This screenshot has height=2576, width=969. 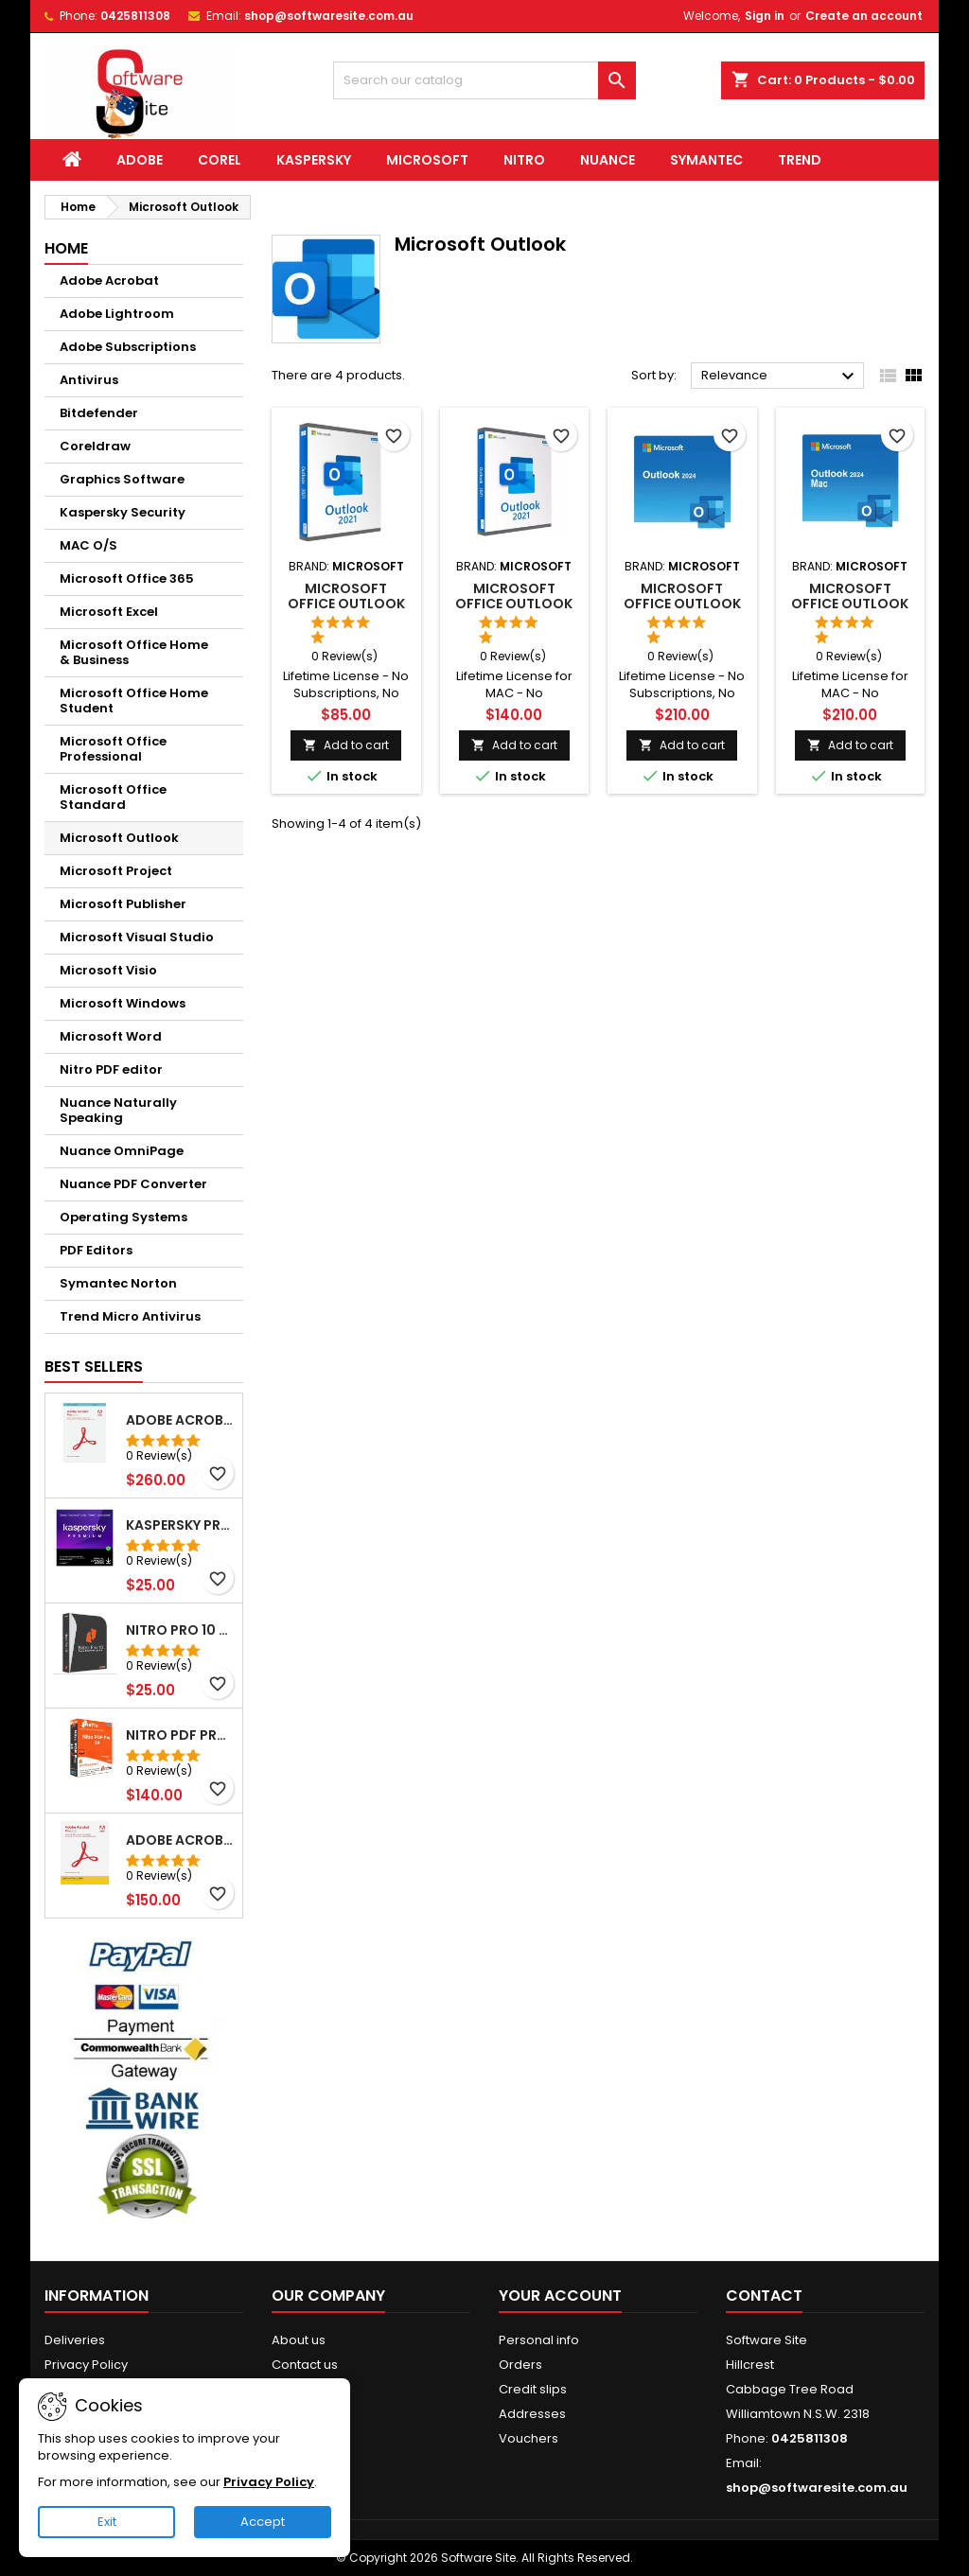 What do you see at coordinates (122, 479) in the screenshot?
I see `Graphics Software` at bounding box center [122, 479].